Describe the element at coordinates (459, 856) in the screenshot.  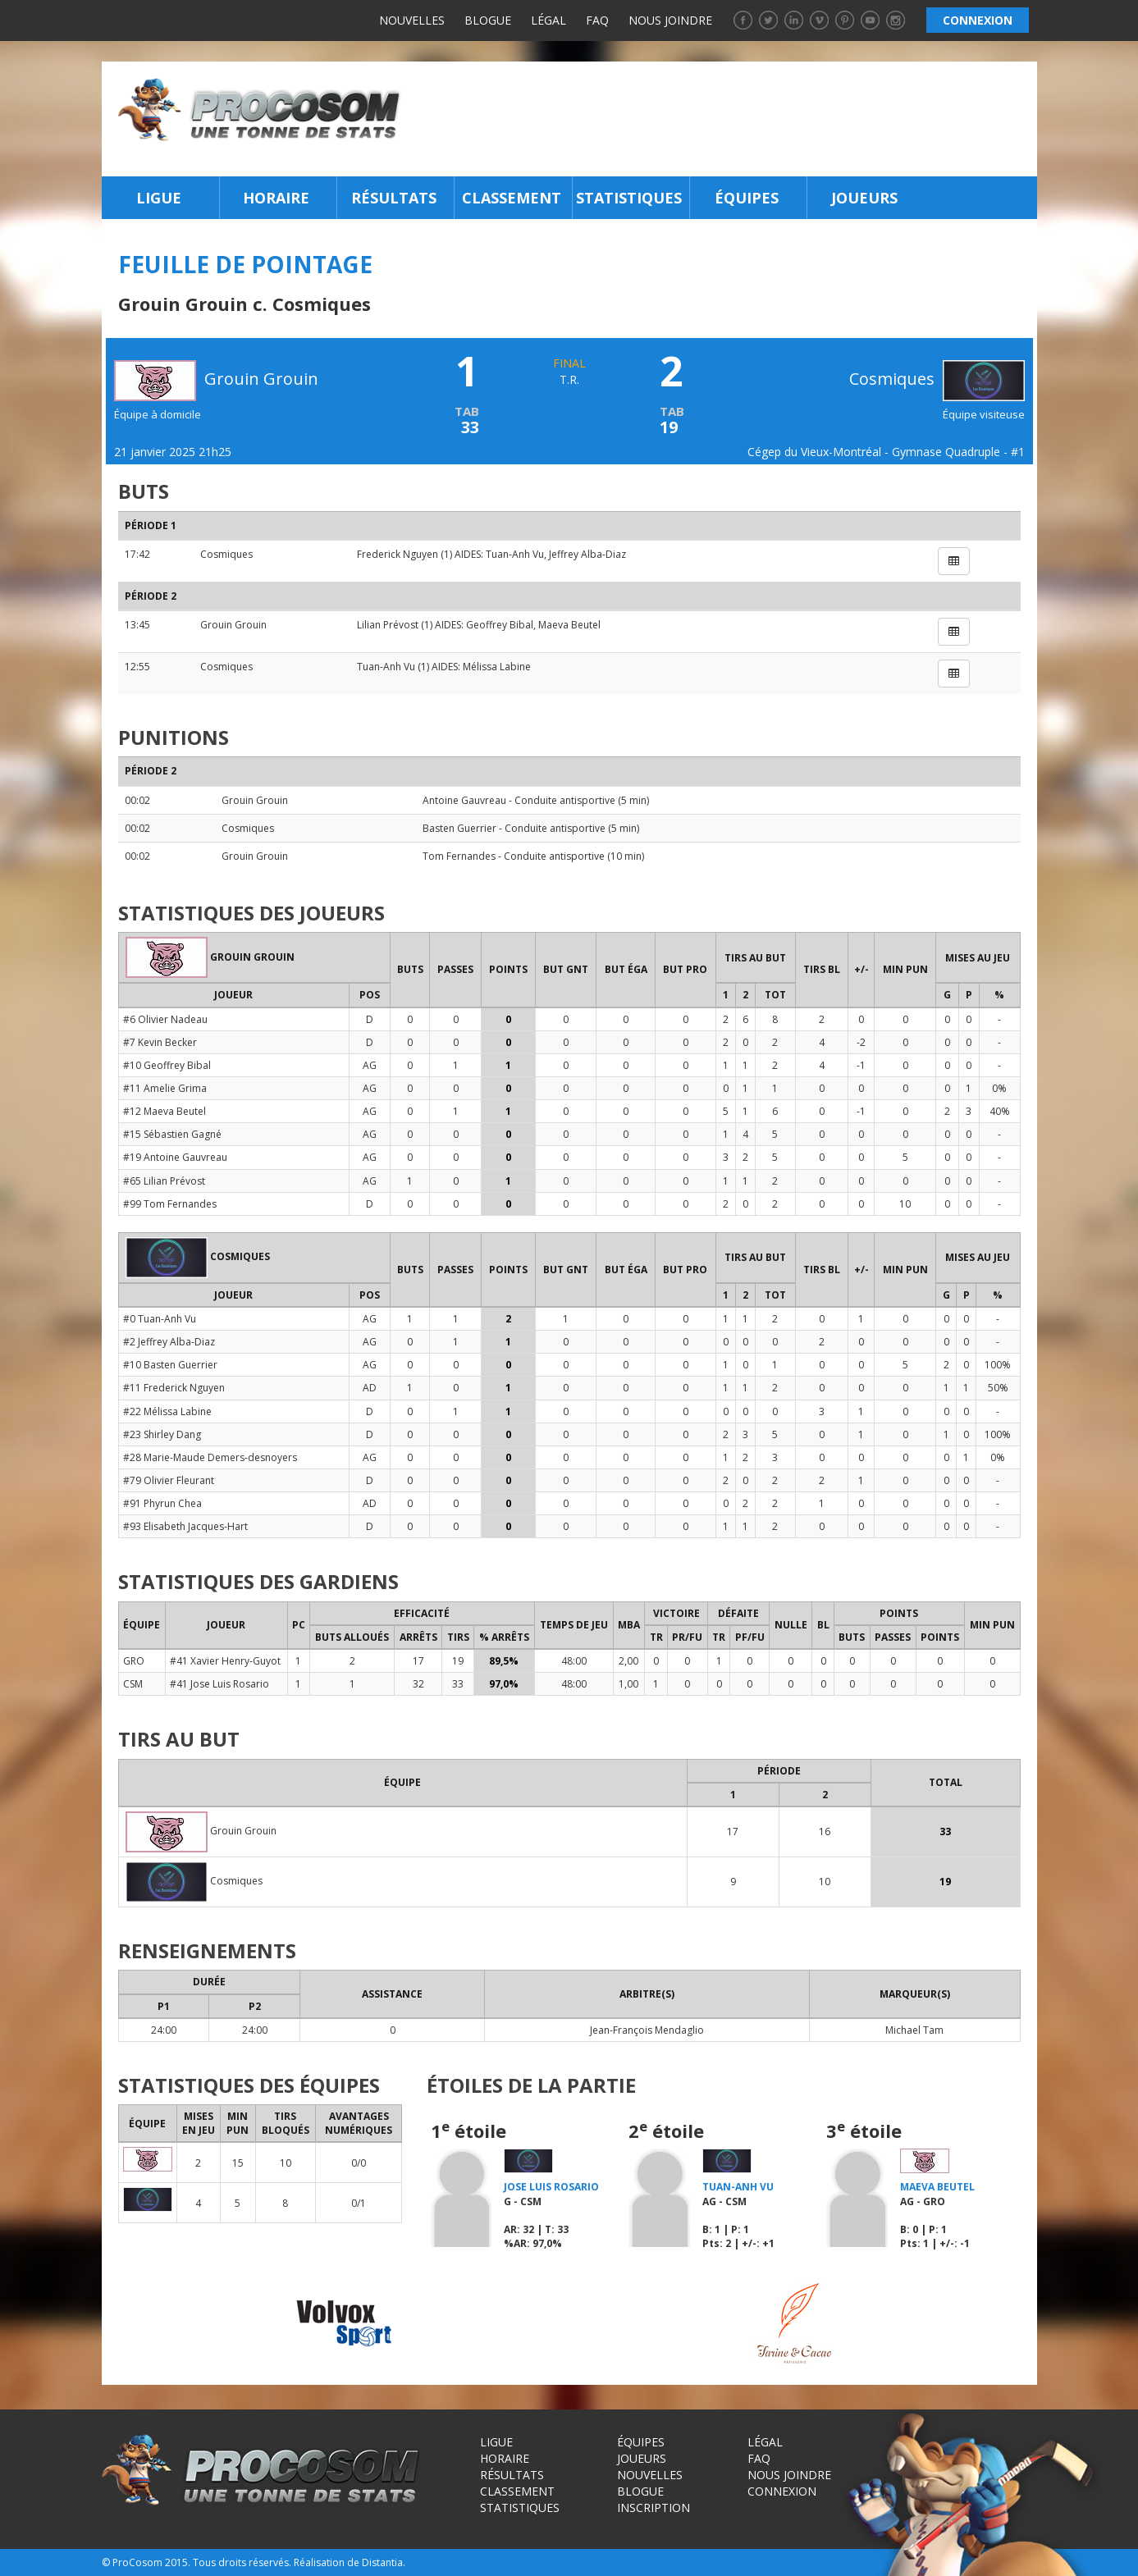
I see `Tom Fernandes` at that location.